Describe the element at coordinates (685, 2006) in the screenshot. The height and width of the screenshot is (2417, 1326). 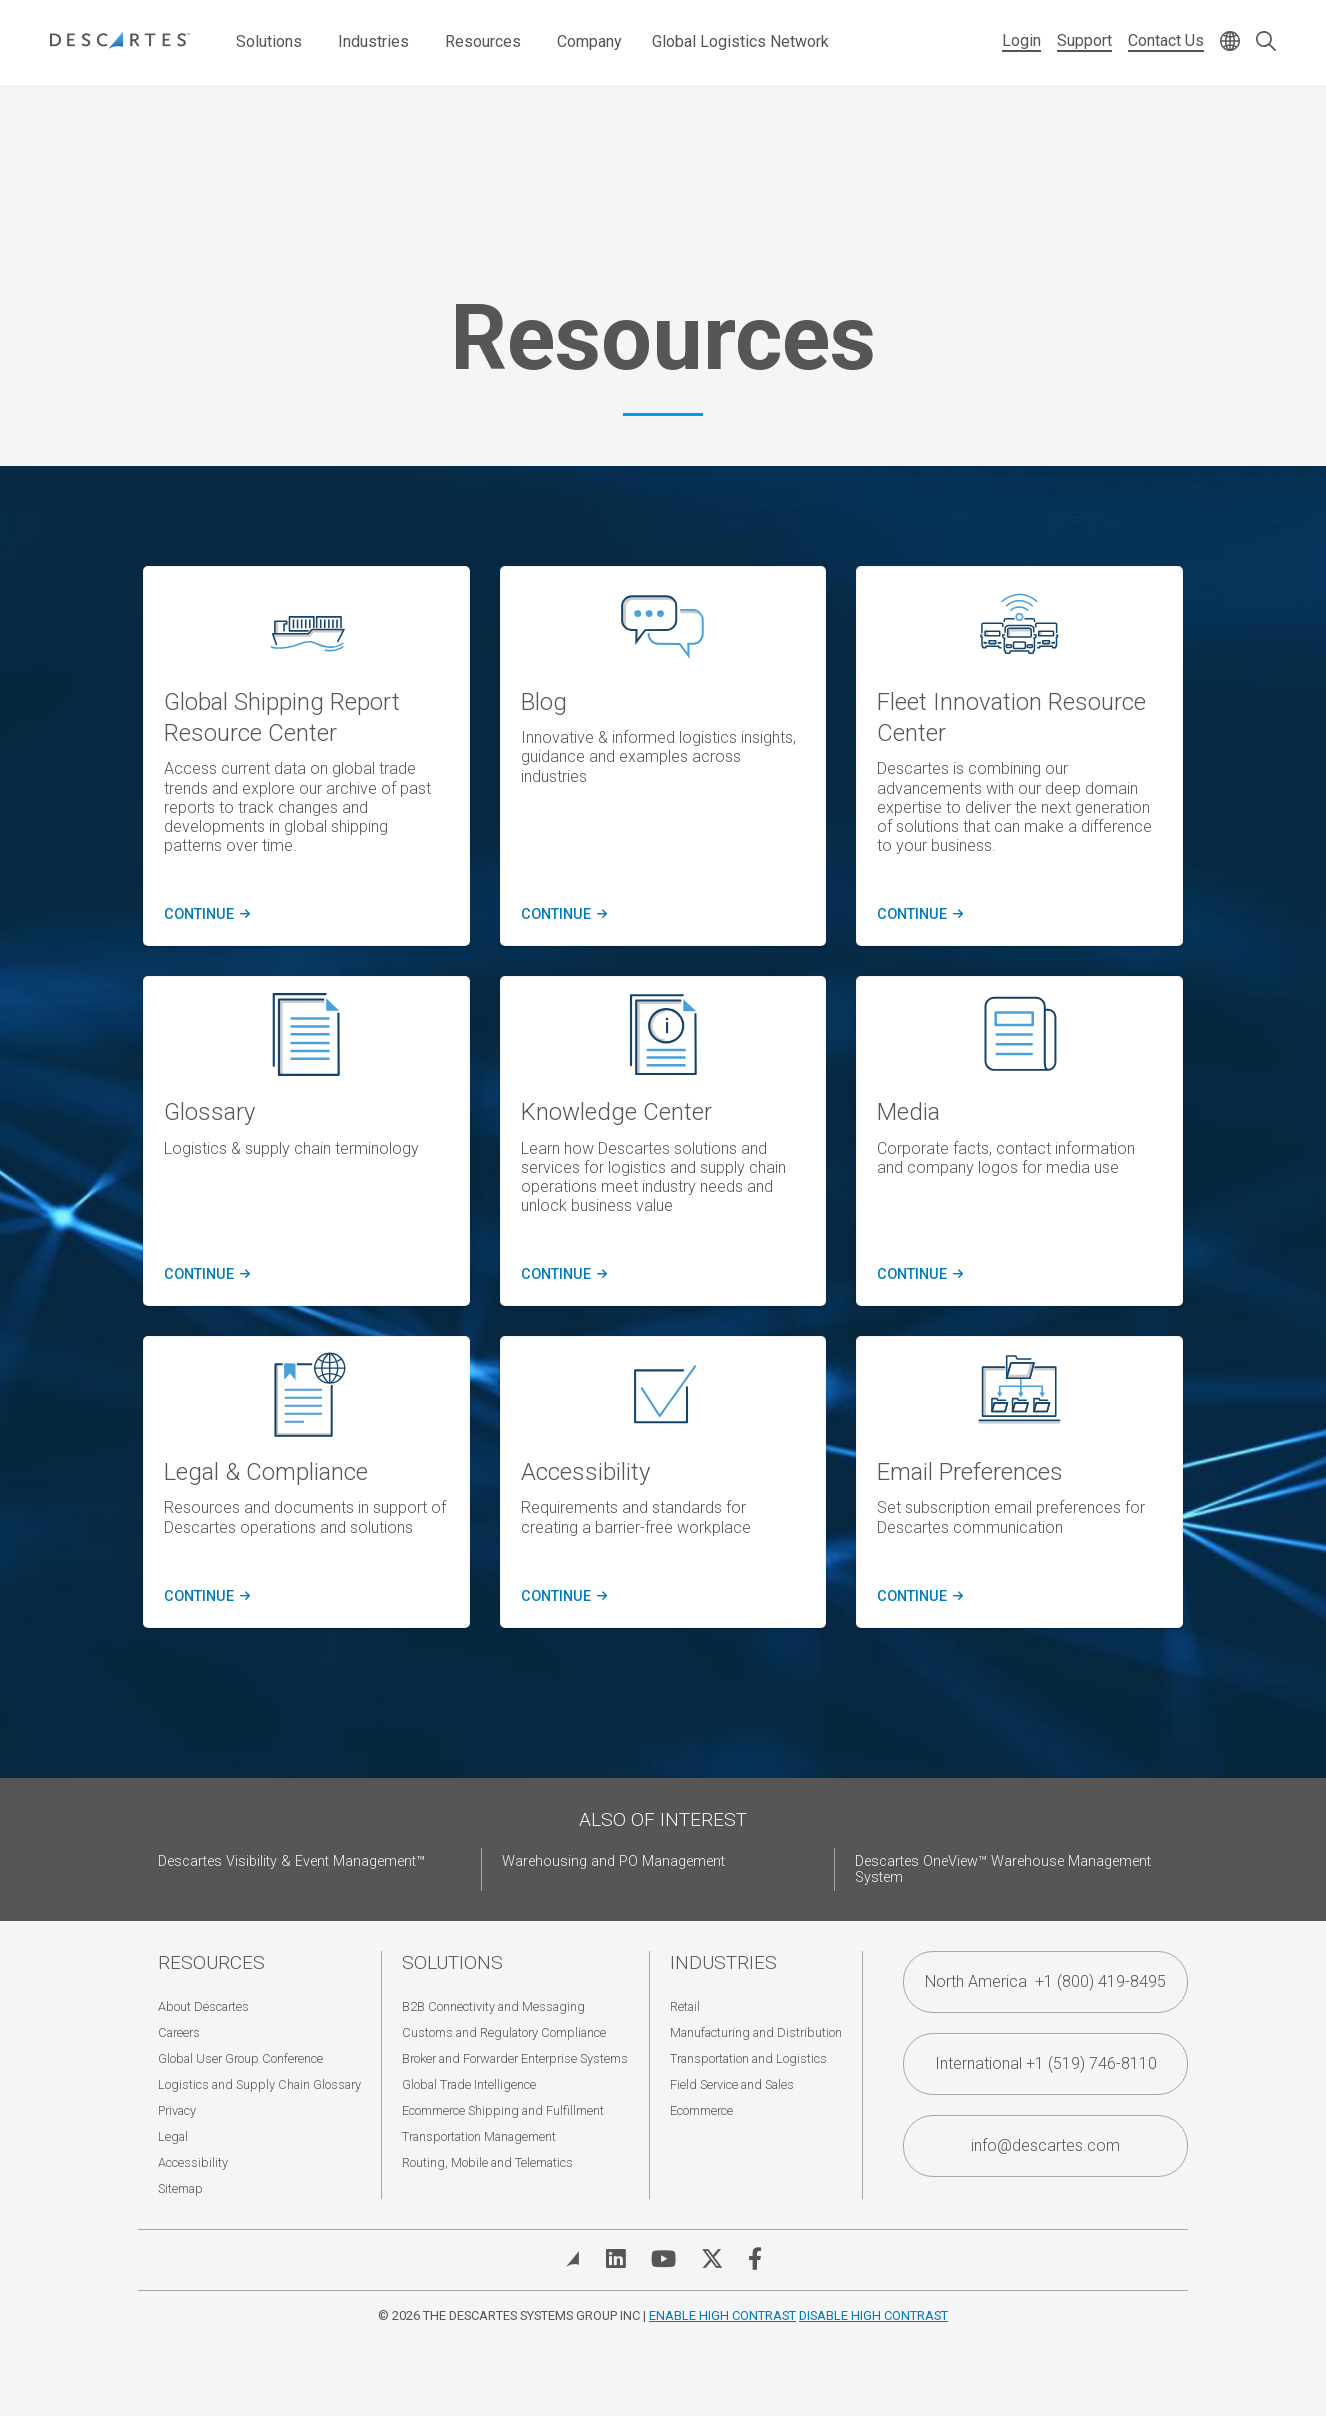
I see `Retail` at that location.